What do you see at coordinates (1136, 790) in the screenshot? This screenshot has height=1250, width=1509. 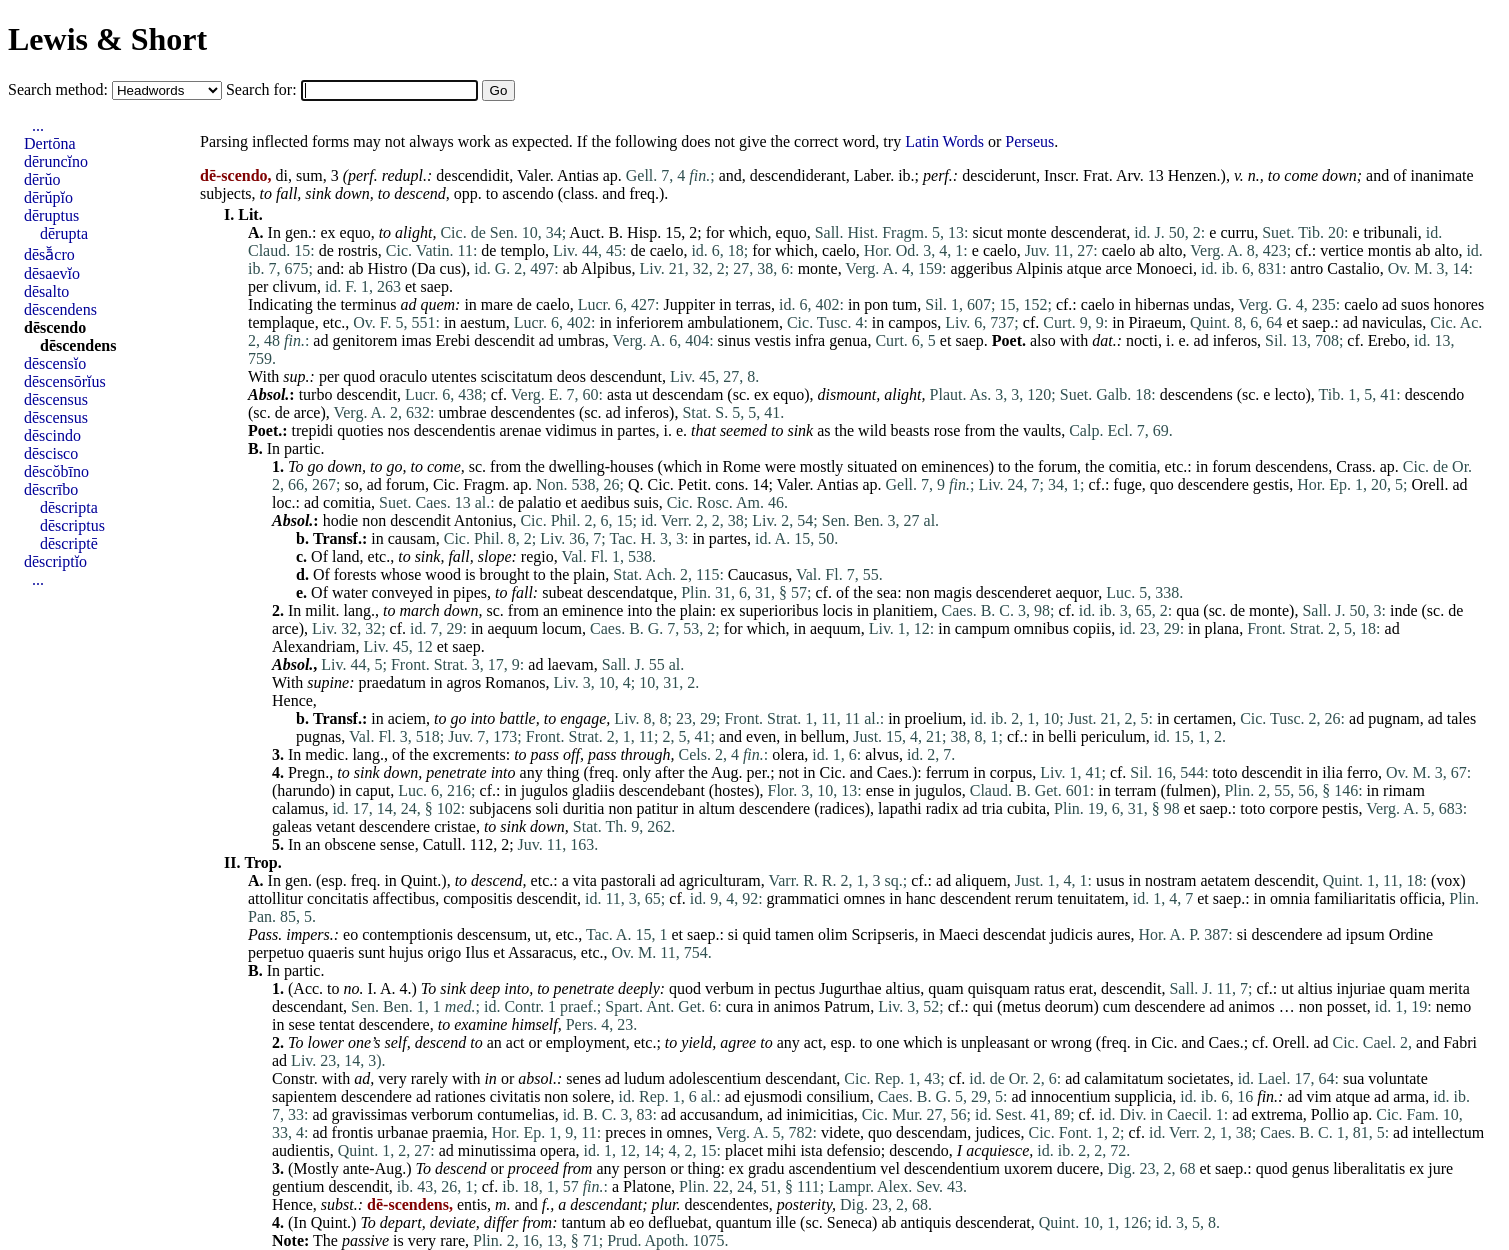 I see `terram` at bounding box center [1136, 790].